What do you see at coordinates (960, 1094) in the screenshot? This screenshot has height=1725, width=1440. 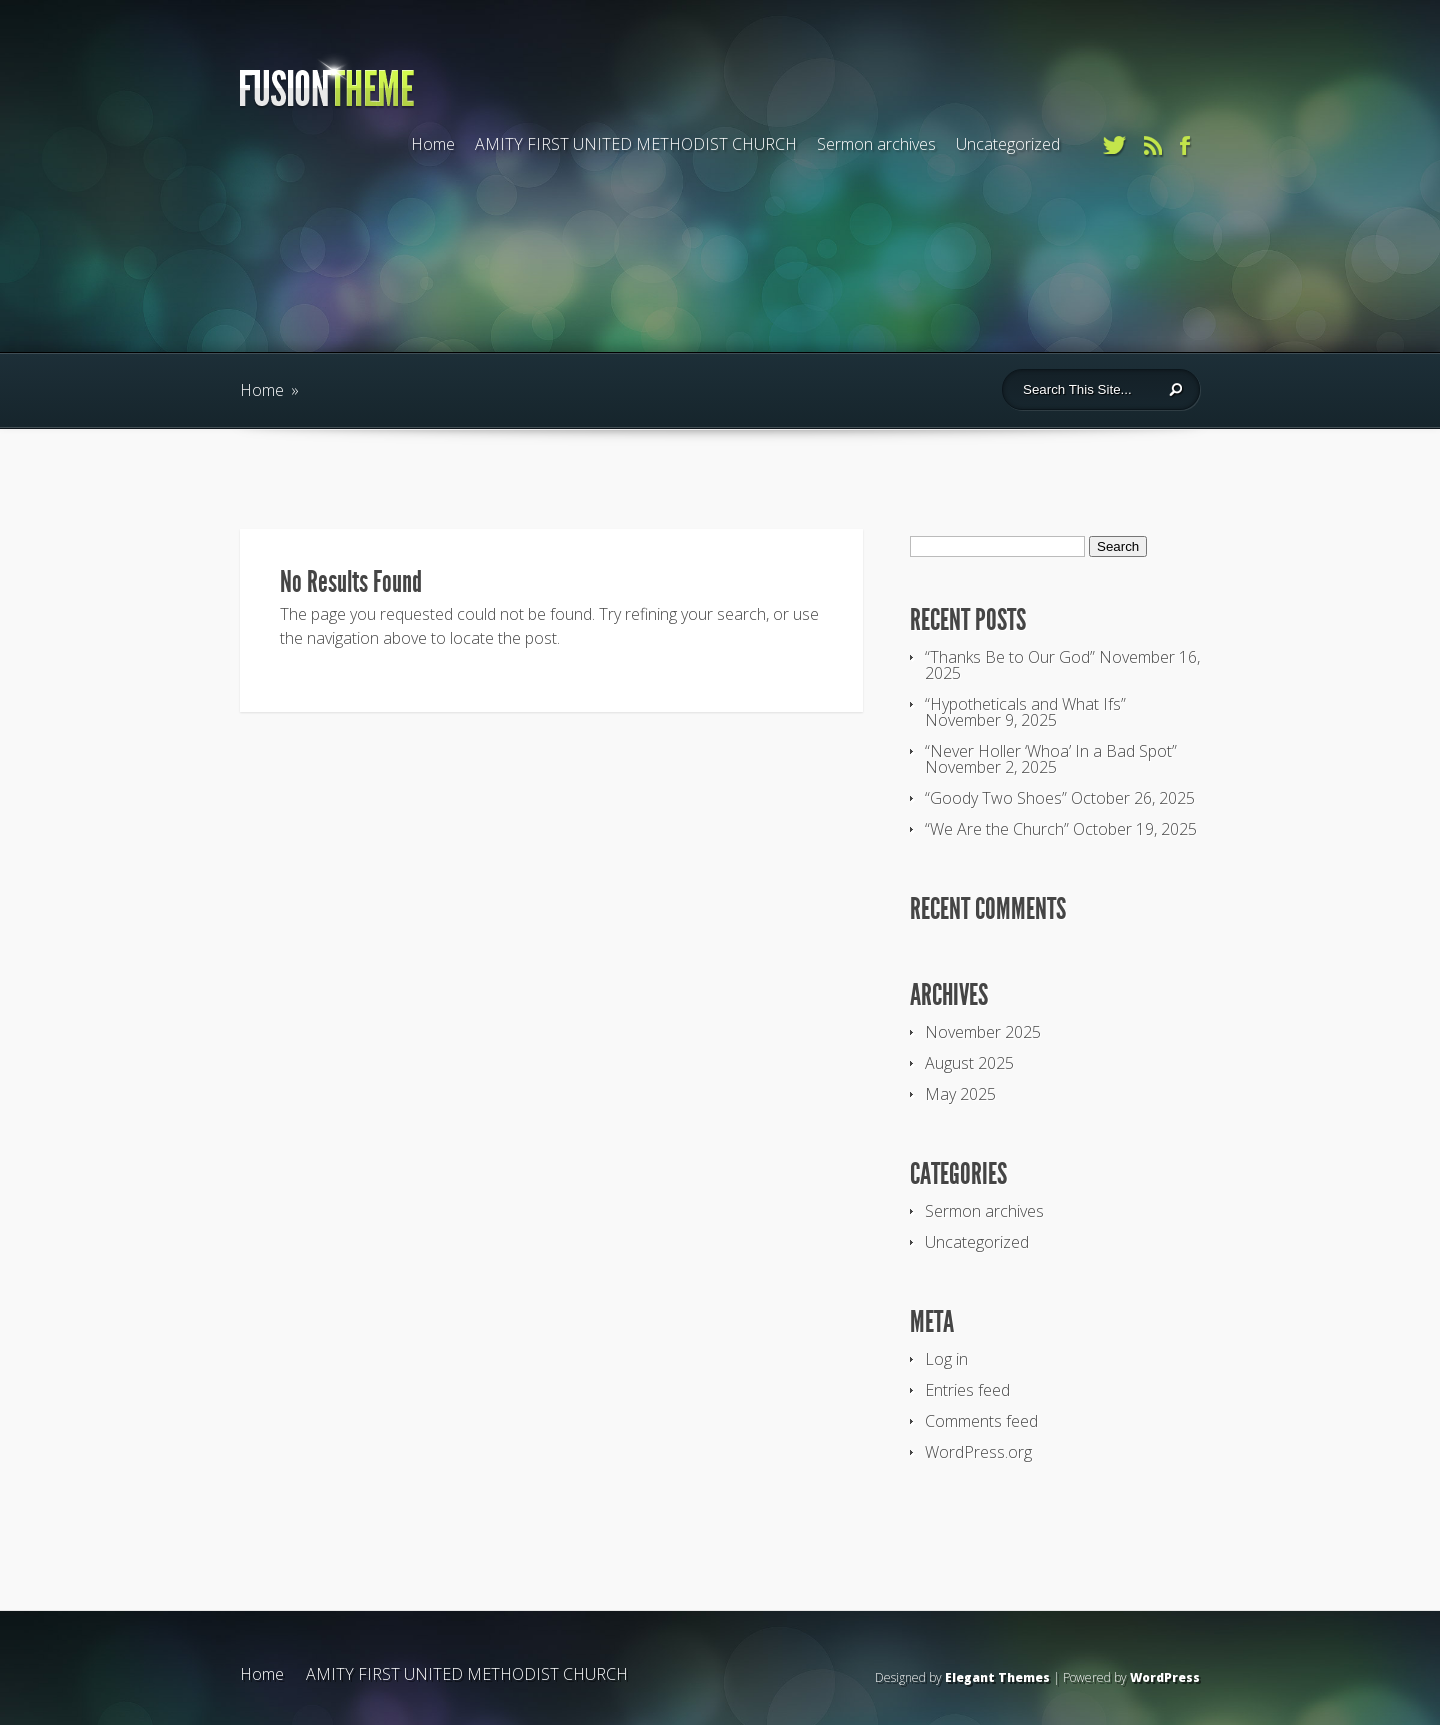 I see `May 2025` at bounding box center [960, 1094].